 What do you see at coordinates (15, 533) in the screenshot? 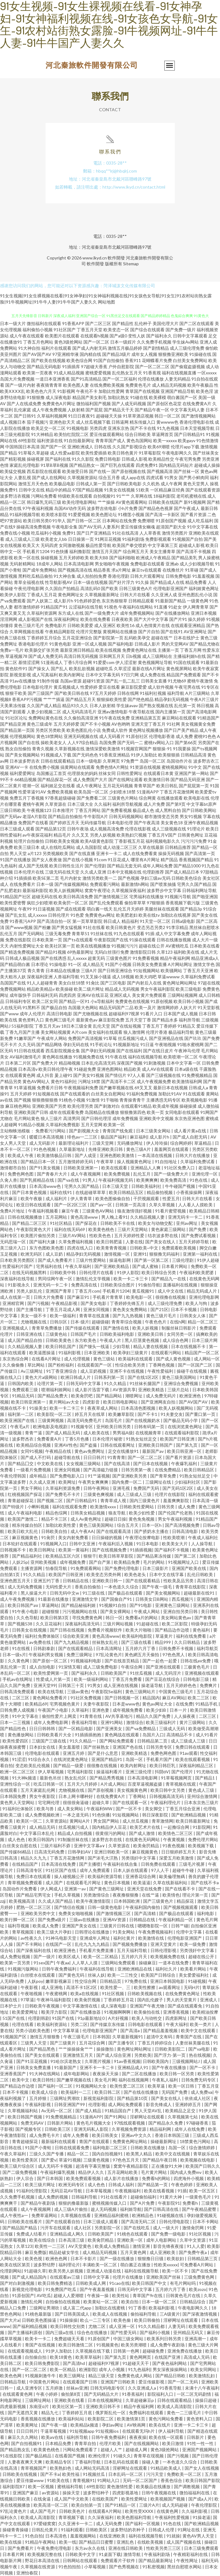
I see `免费在线小视频` at bounding box center [15, 533].